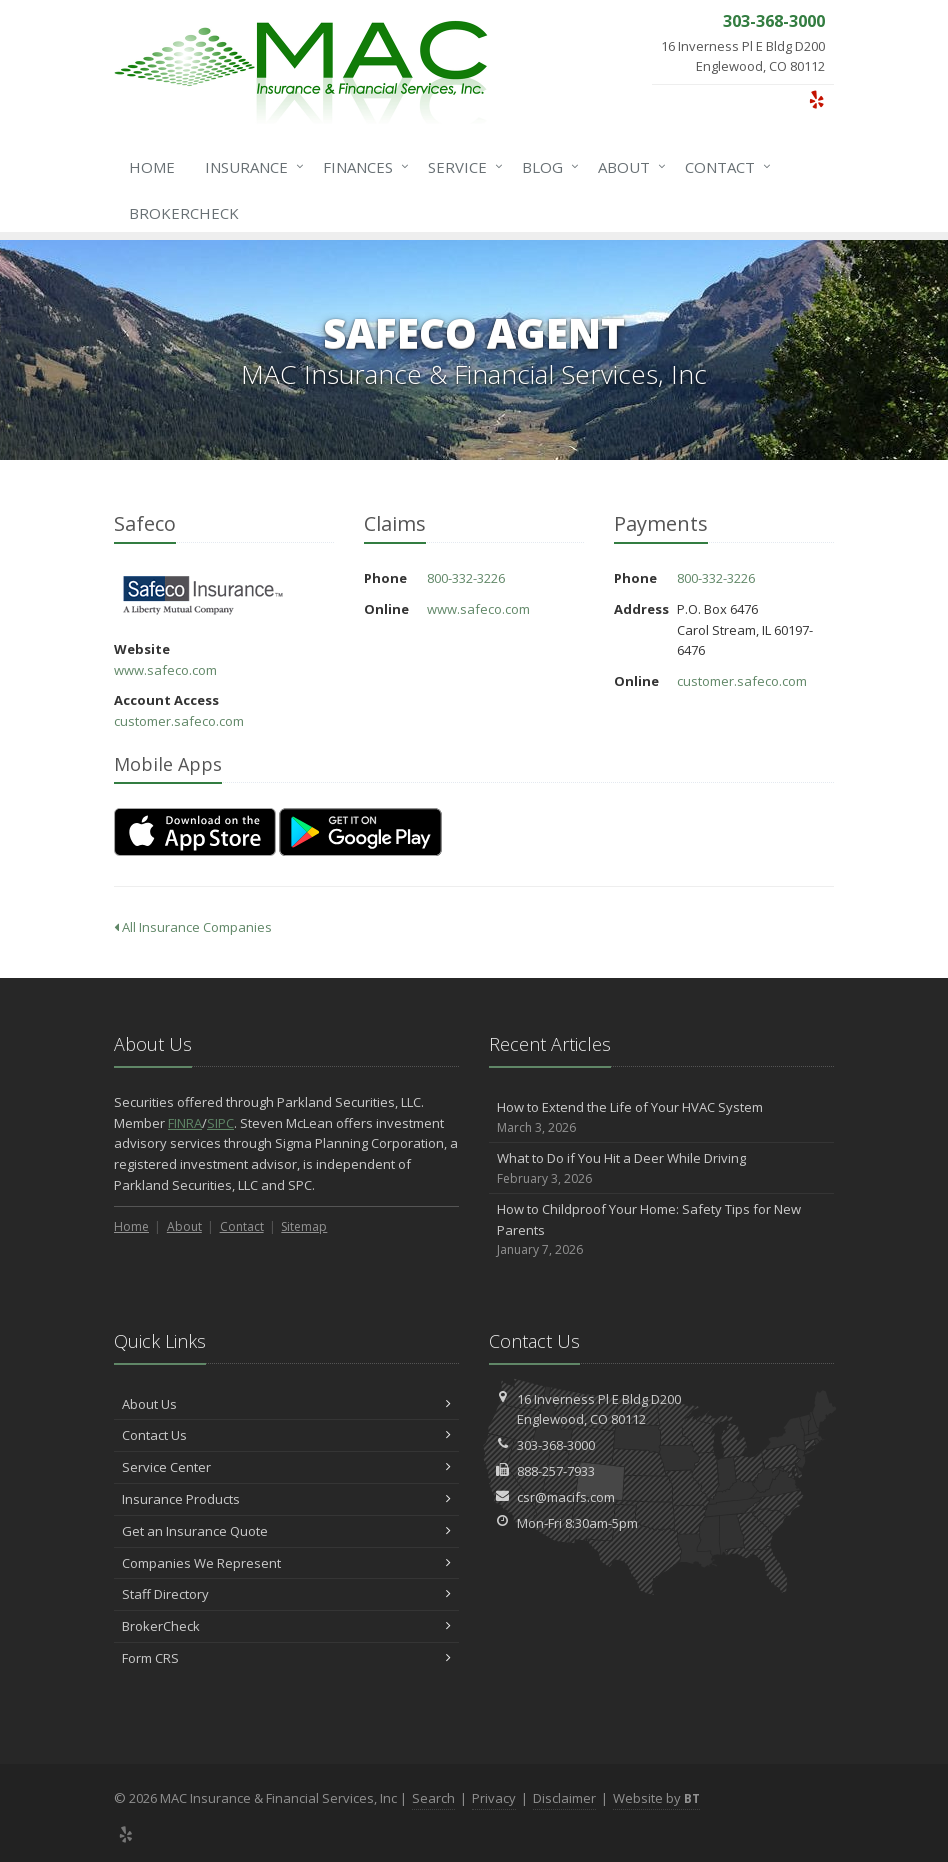 The height and width of the screenshot is (1862, 948). What do you see at coordinates (286, 1499) in the screenshot?
I see `Insurance Products` at bounding box center [286, 1499].